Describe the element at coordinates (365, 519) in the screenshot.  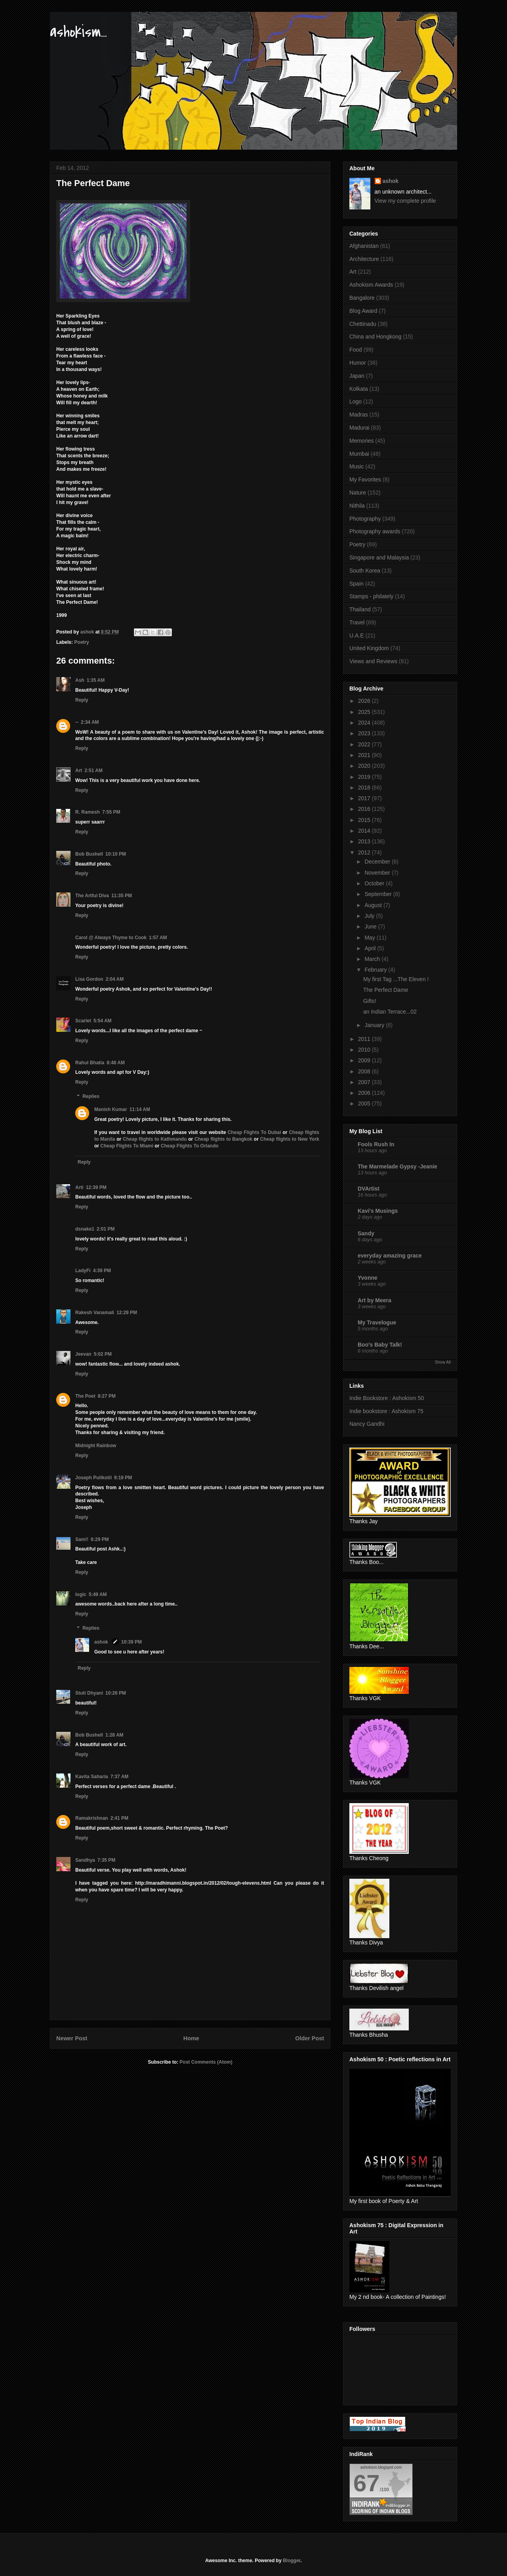
I see `Photography` at that location.